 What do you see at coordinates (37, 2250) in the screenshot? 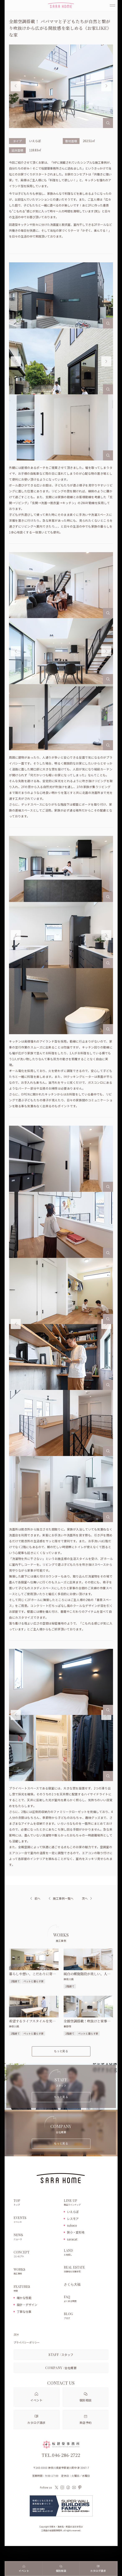
I see `EVENTS` at bounding box center [37, 2250].